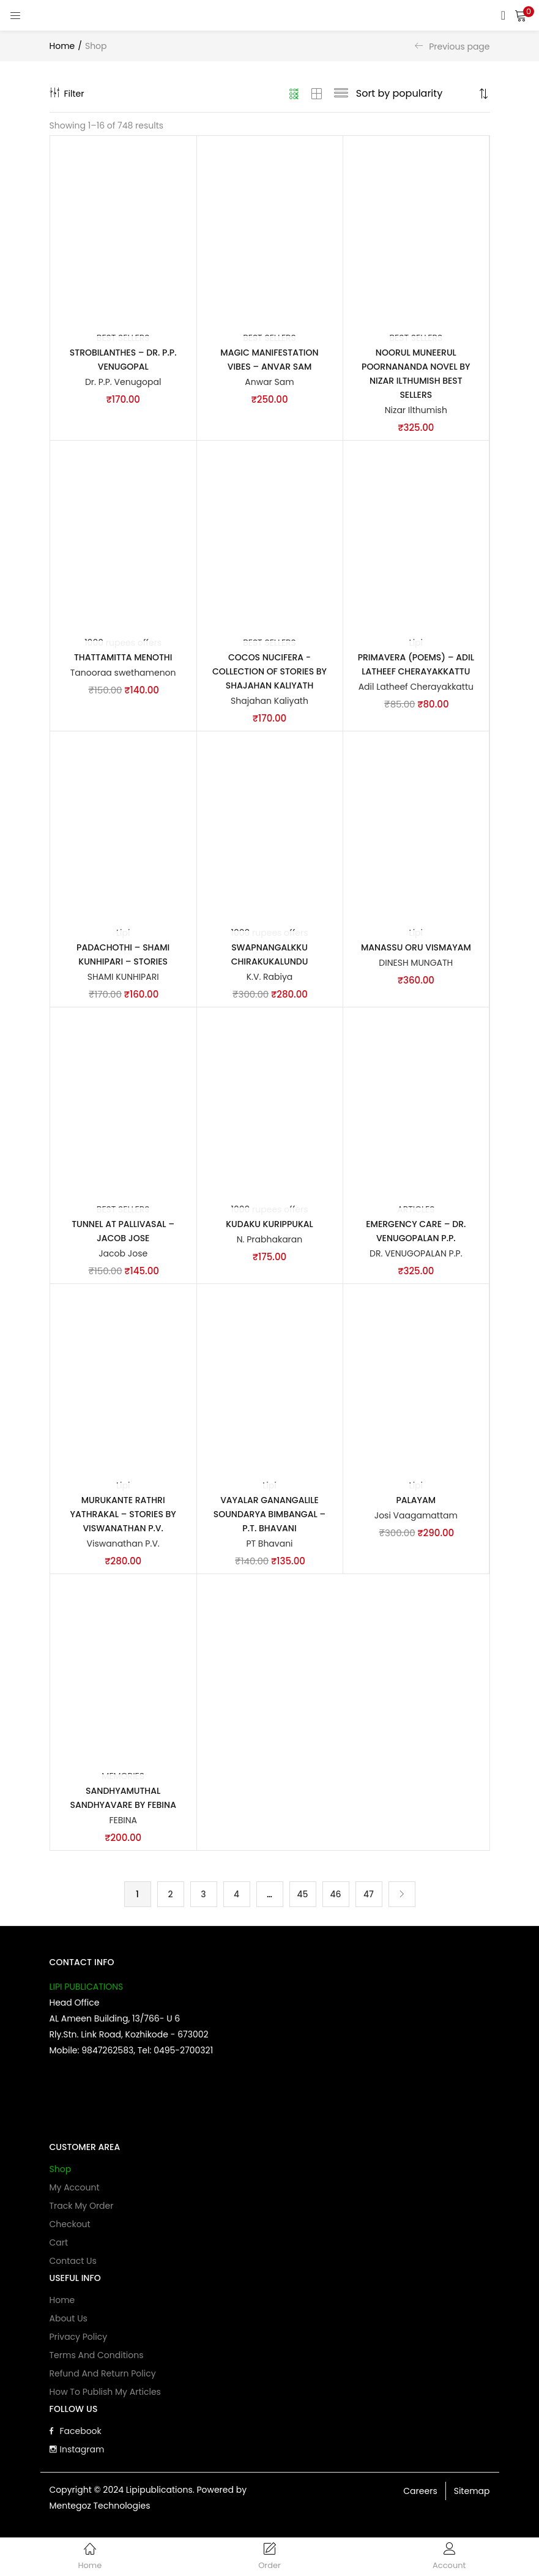 Image resolution: width=539 pixels, height=2576 pixels. I want to click on Vayalar Ganangalile Soundarya Bimbangal – P.T. Bhavani, so click(269, 1517).